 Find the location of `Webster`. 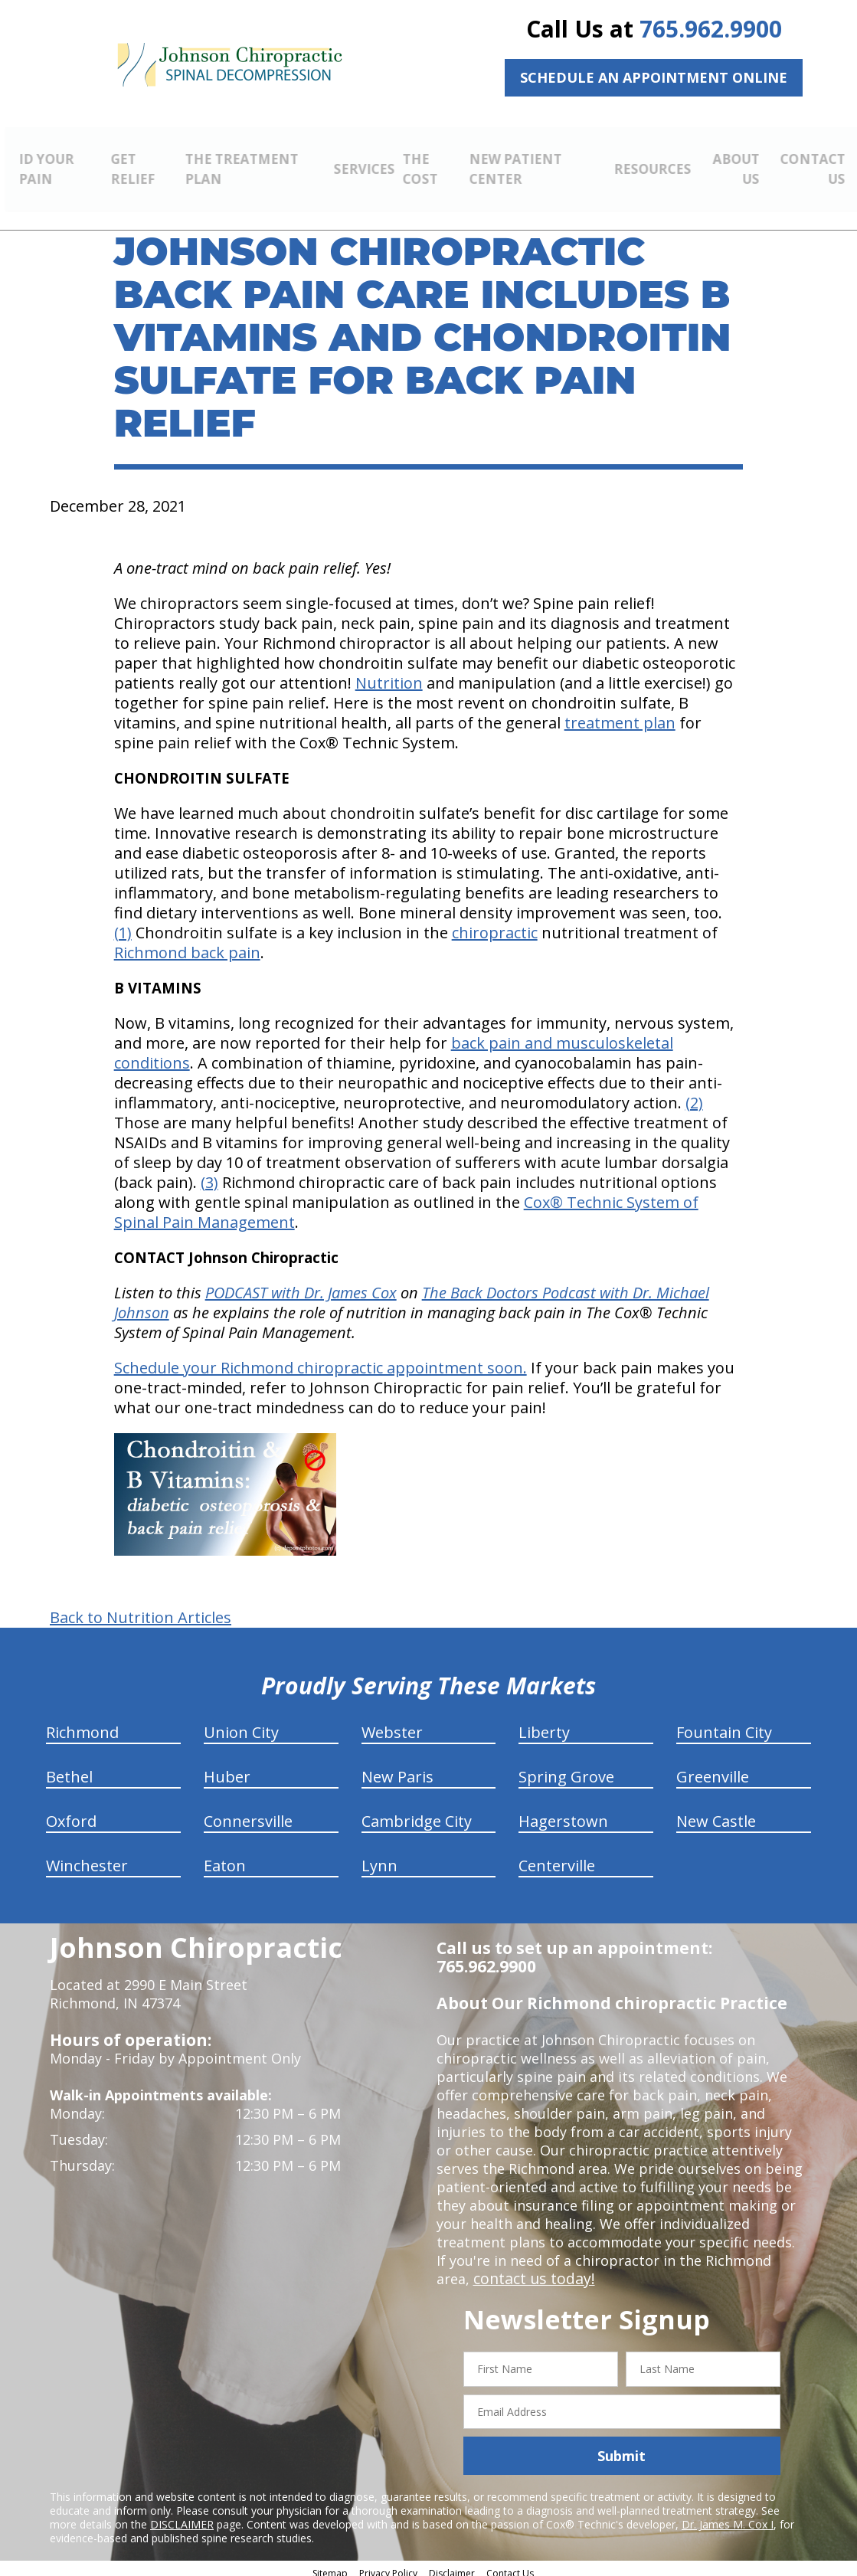

Webster is located at coordinates (392, 1724).